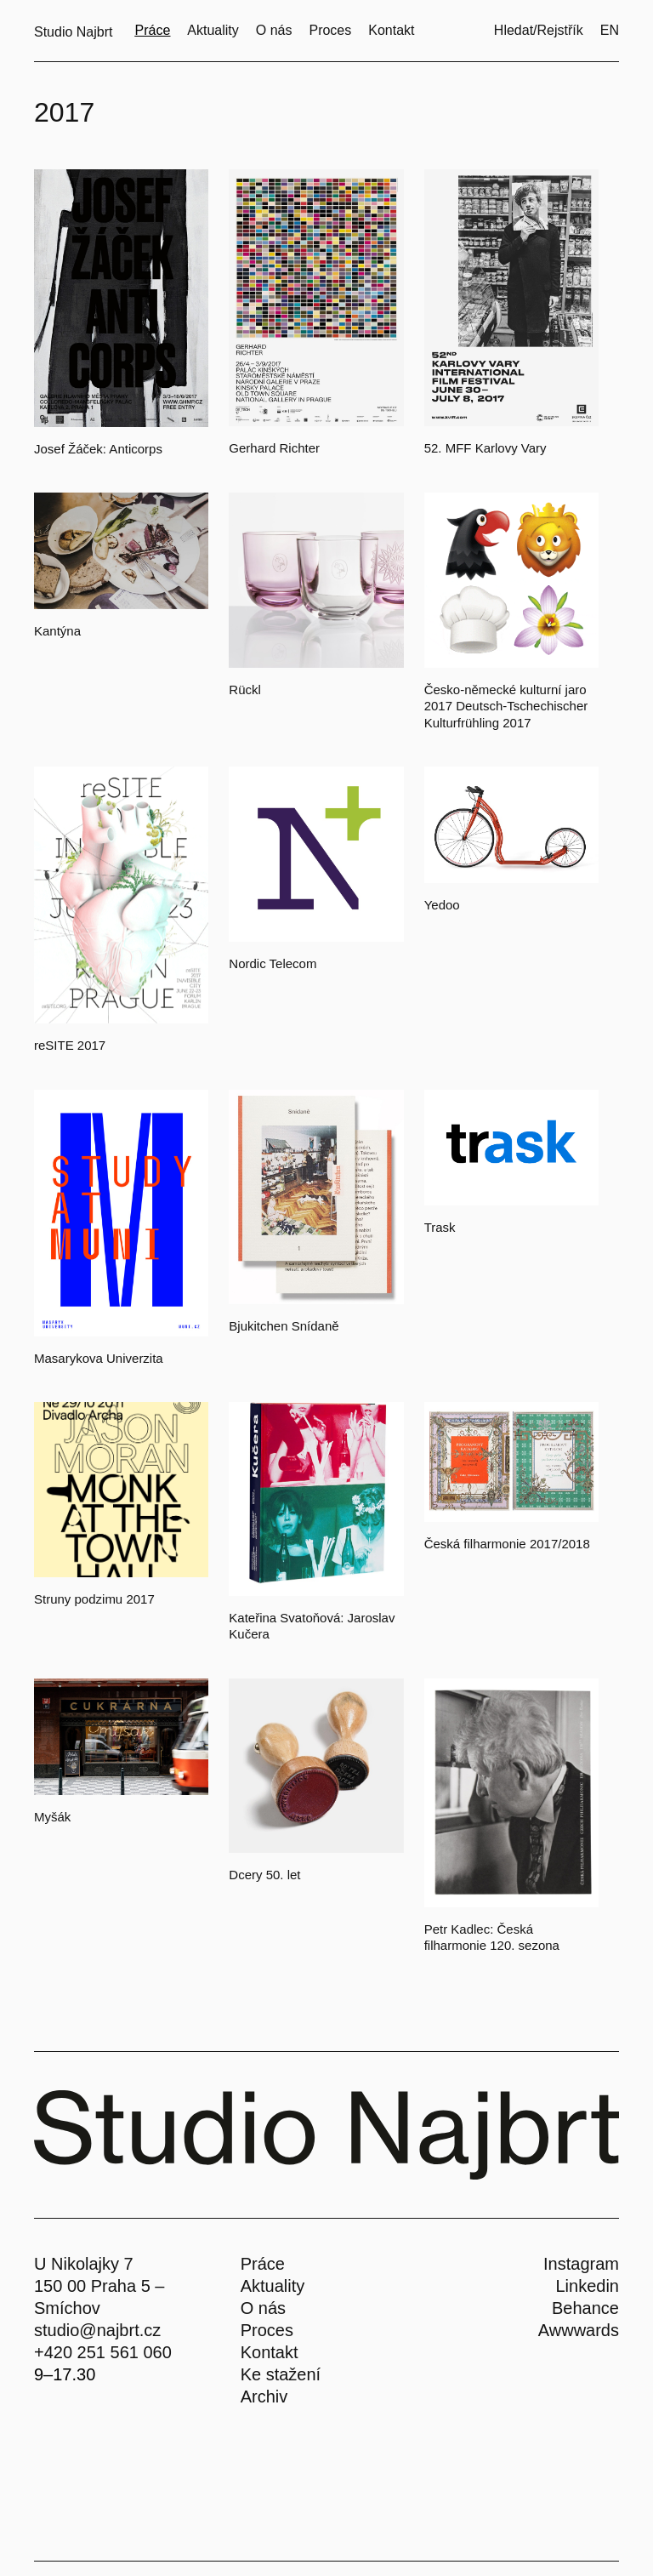 Image resolution: width=653 pixels, height=2576 pixels. What do you see at coordinates (578, 2330) in the screenshot?
I see `Awwwards` at bounding box center [578, 2330].